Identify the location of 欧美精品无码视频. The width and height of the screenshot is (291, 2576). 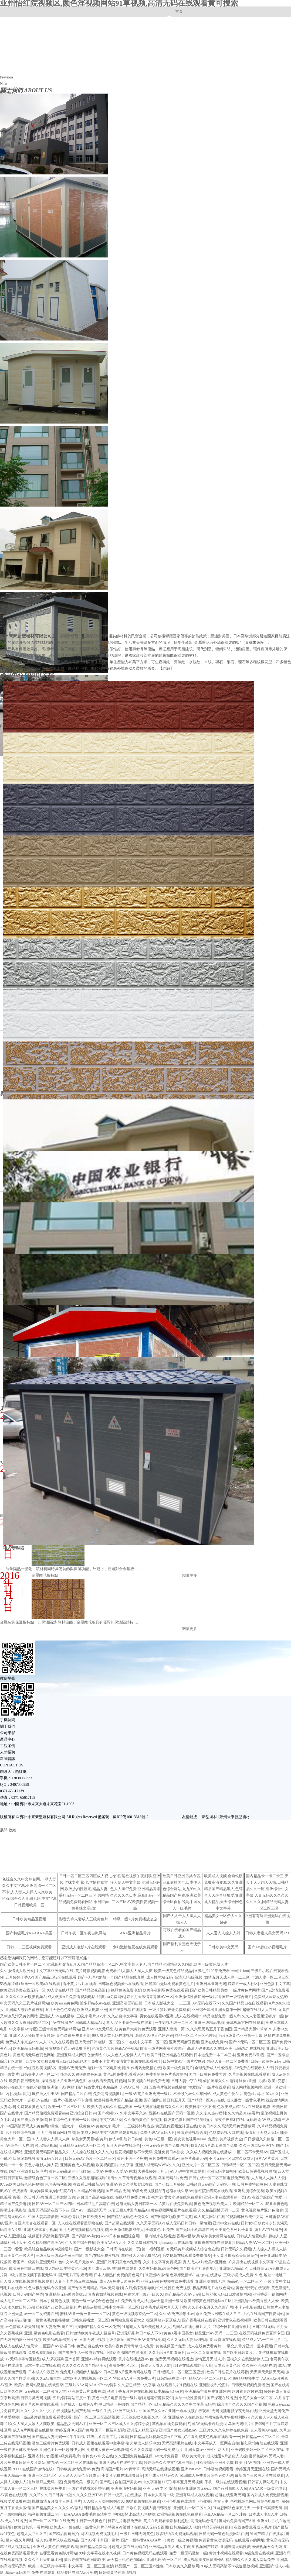
(28, 2049).